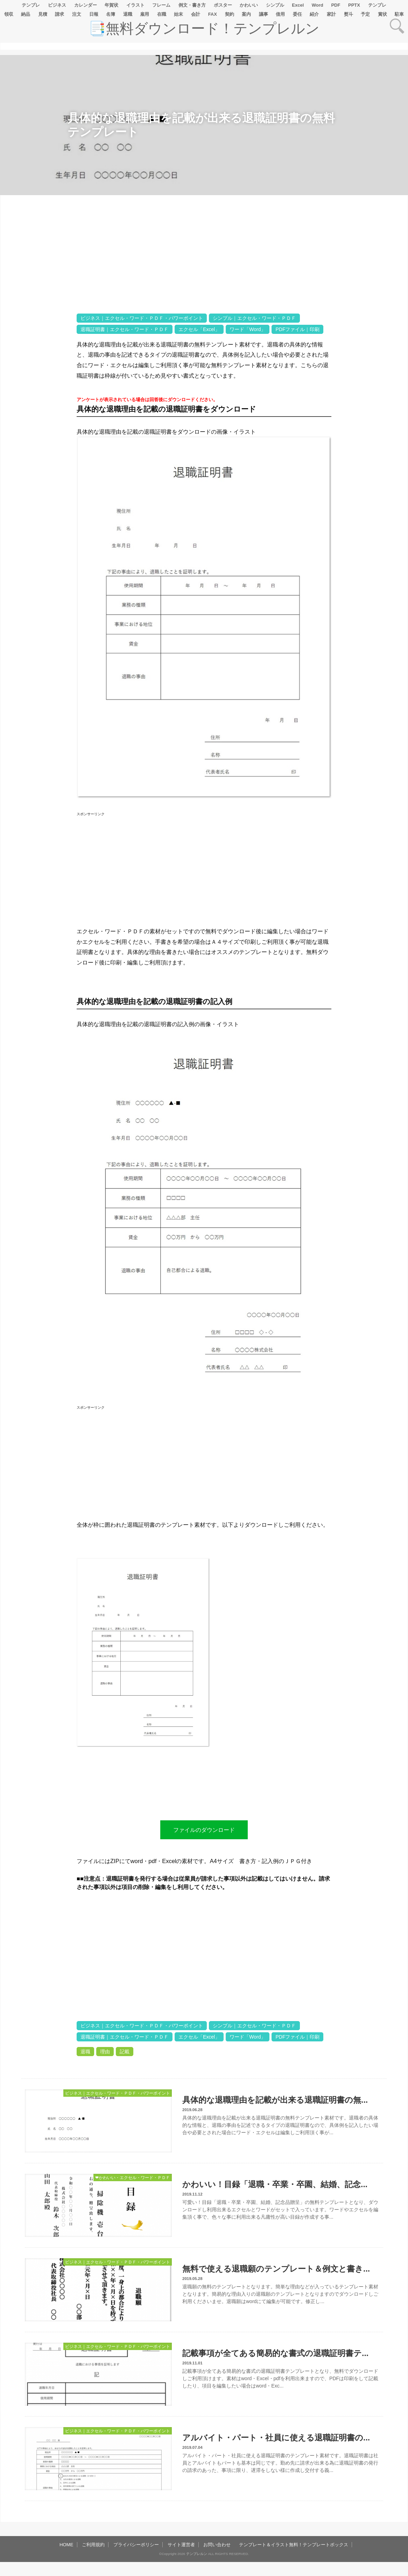  I want to click on 委任, so click(297, 14).